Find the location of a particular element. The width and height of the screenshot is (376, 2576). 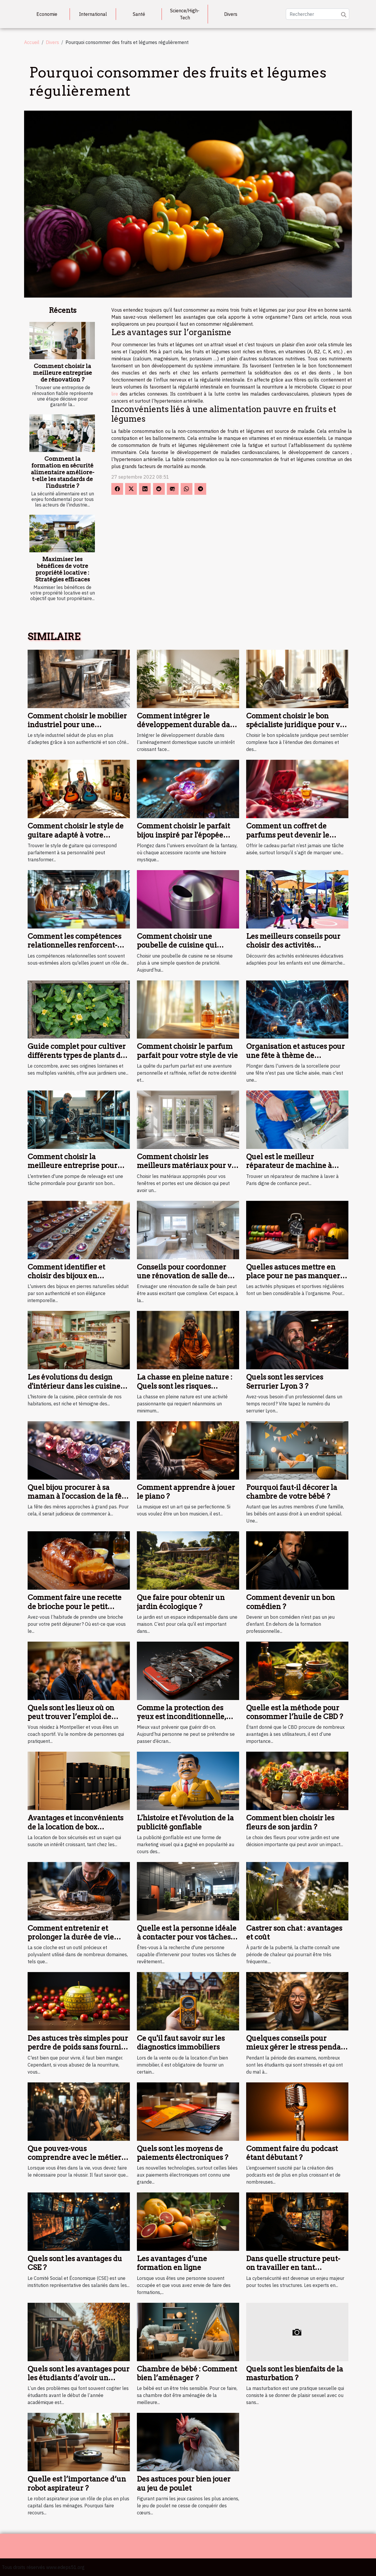

Santé is located at coordinates (139, 14).